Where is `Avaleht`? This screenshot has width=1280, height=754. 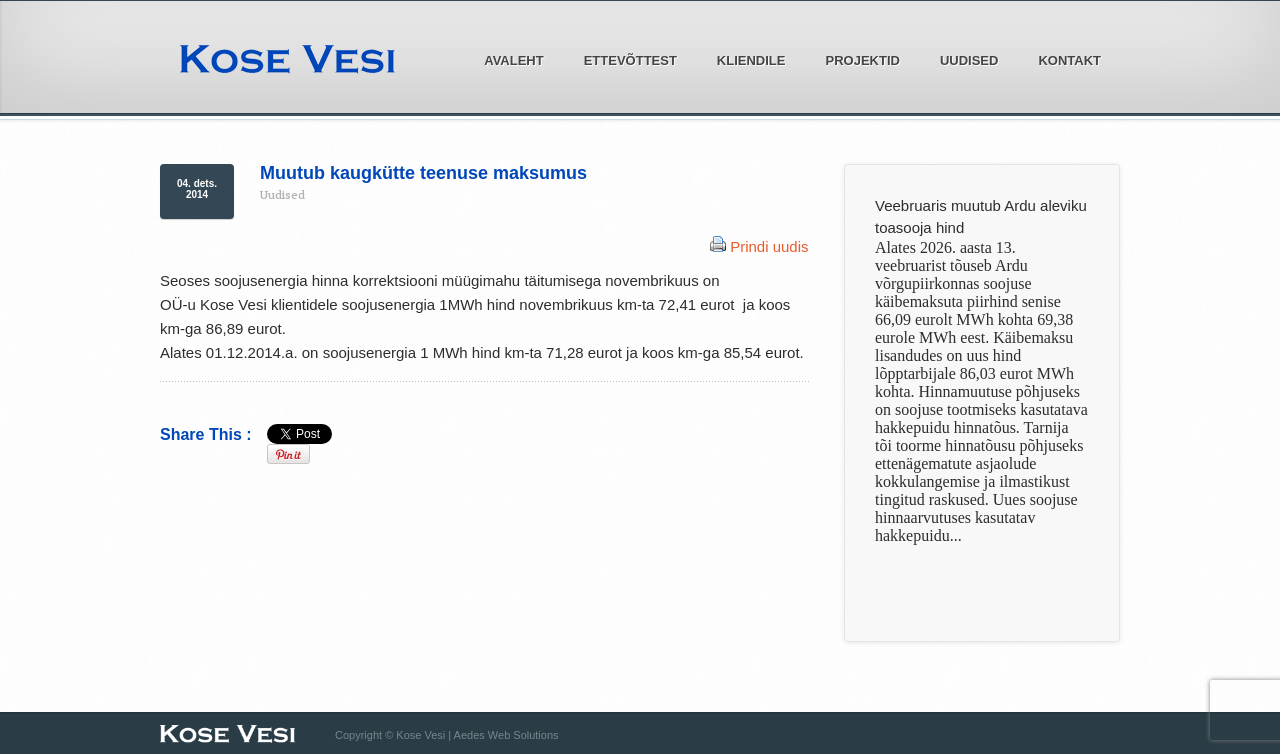 Avaleht is located at coordinates (513, 60).